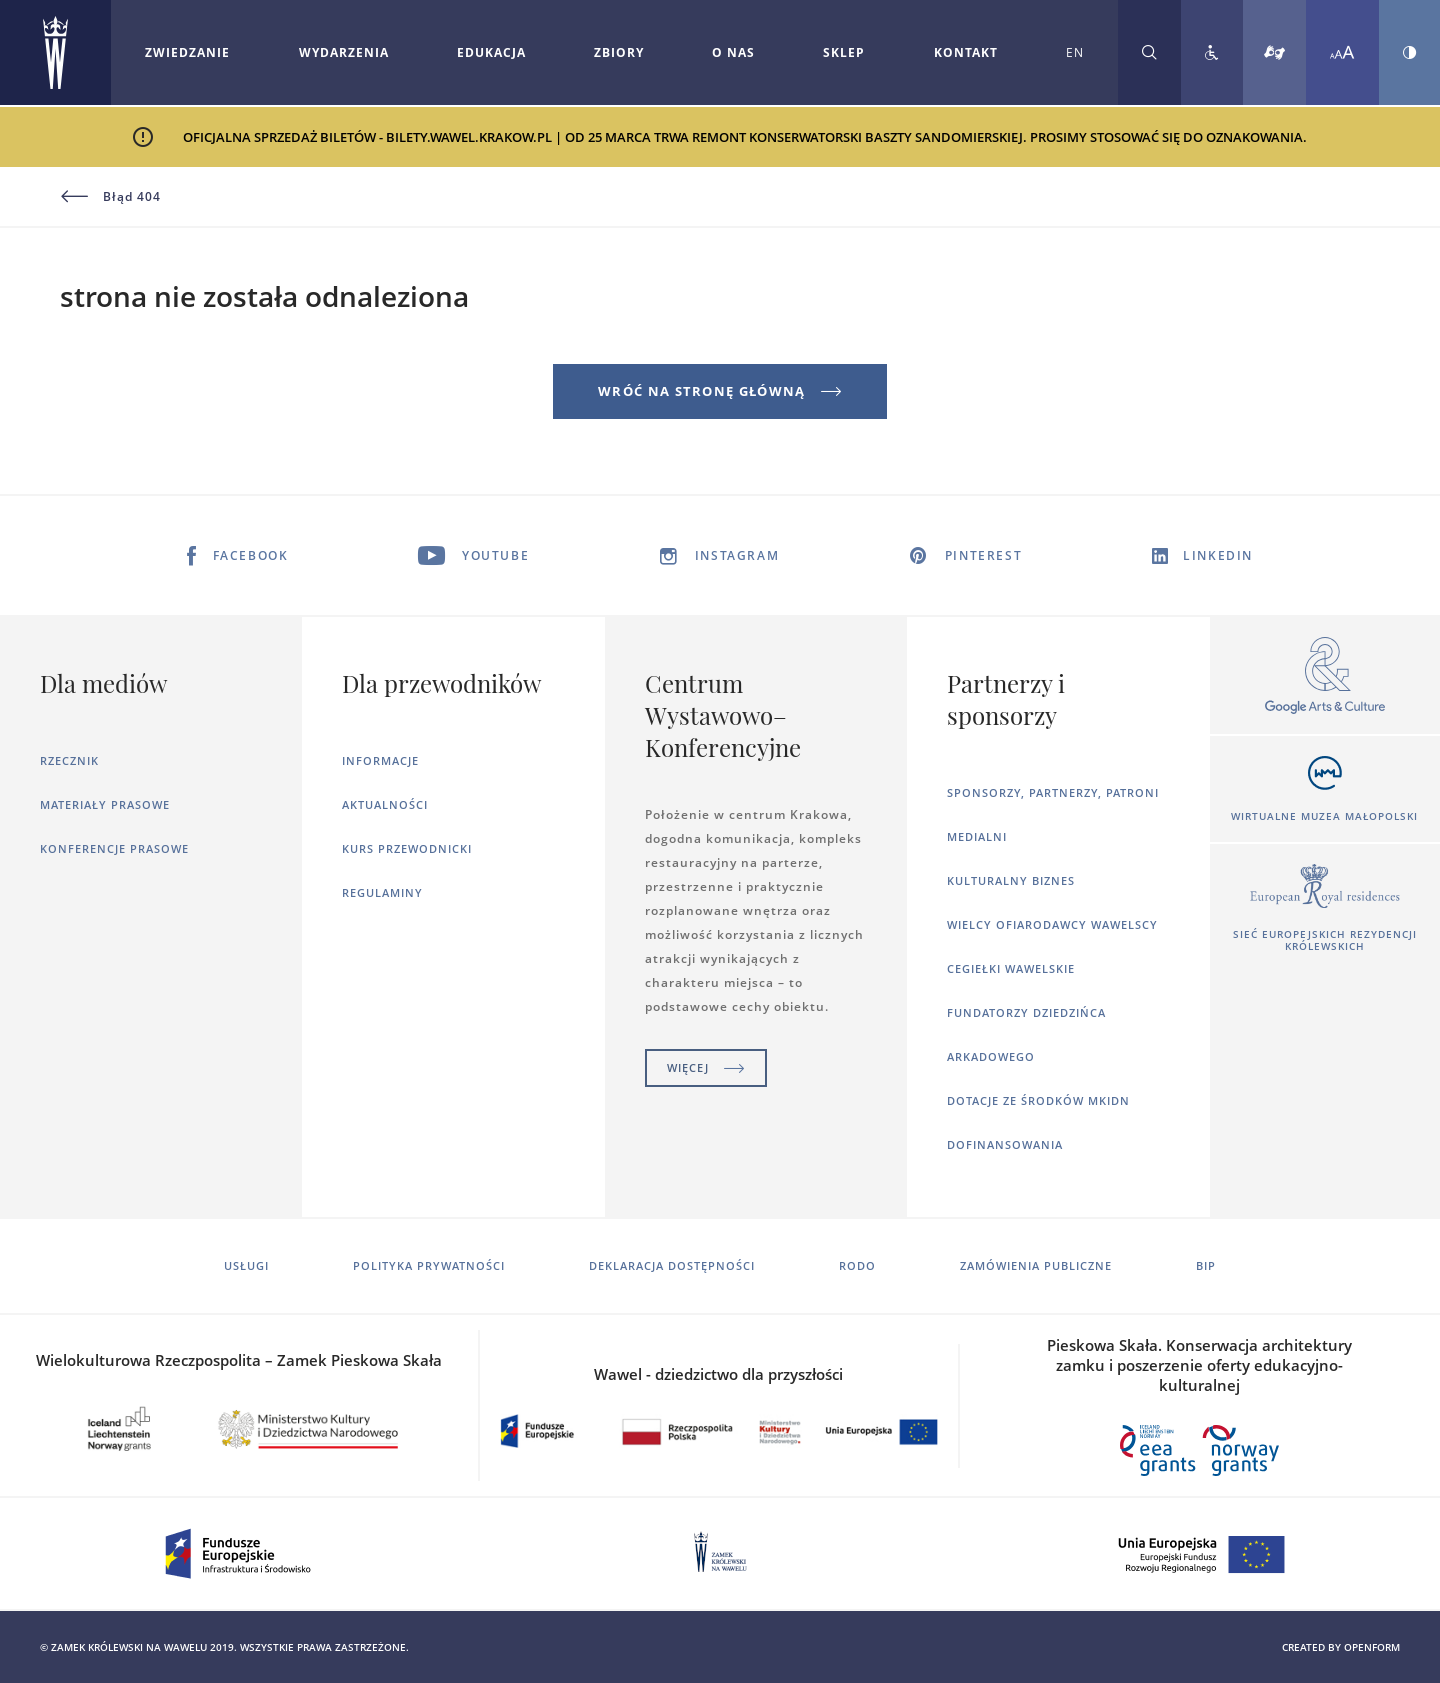 This screenshot has height=1683, width=1440. I want to click on Wróć na stronę główną, so click(720, 391).